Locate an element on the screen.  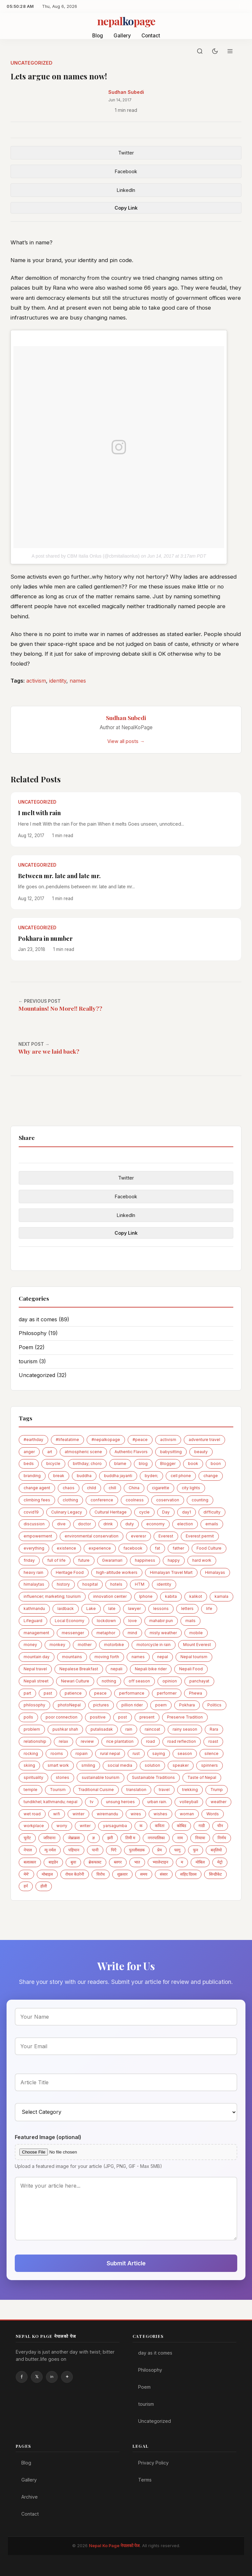
rural nepal is located at coordinates (110, 1753).